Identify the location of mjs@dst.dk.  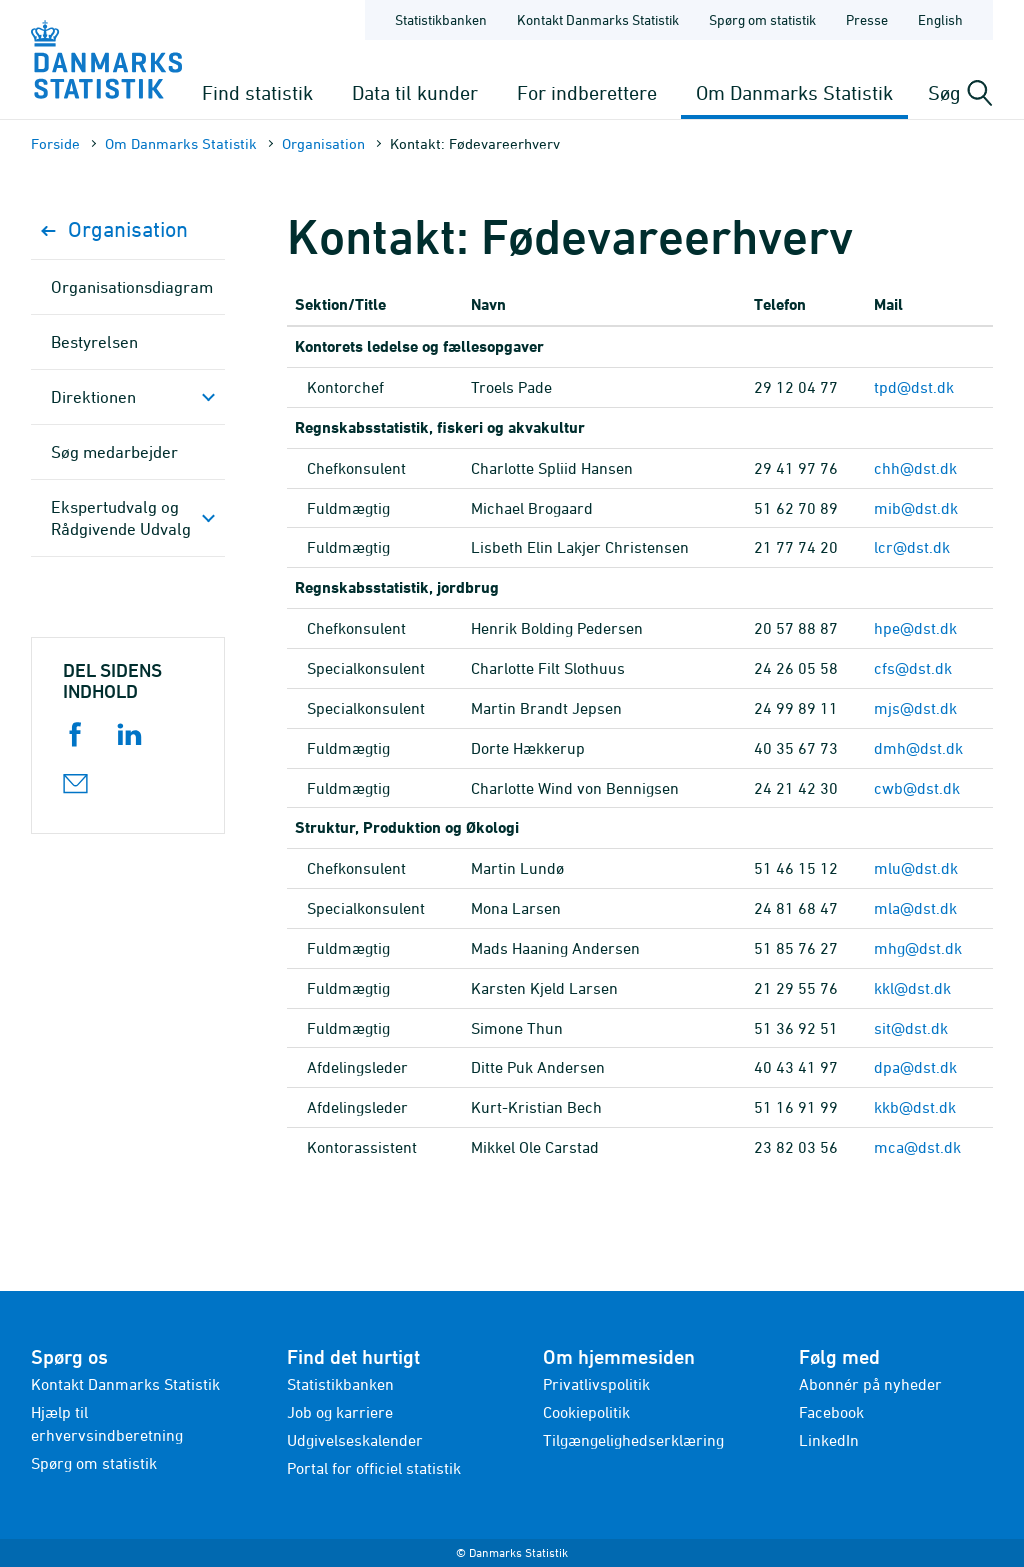
(915, 708).